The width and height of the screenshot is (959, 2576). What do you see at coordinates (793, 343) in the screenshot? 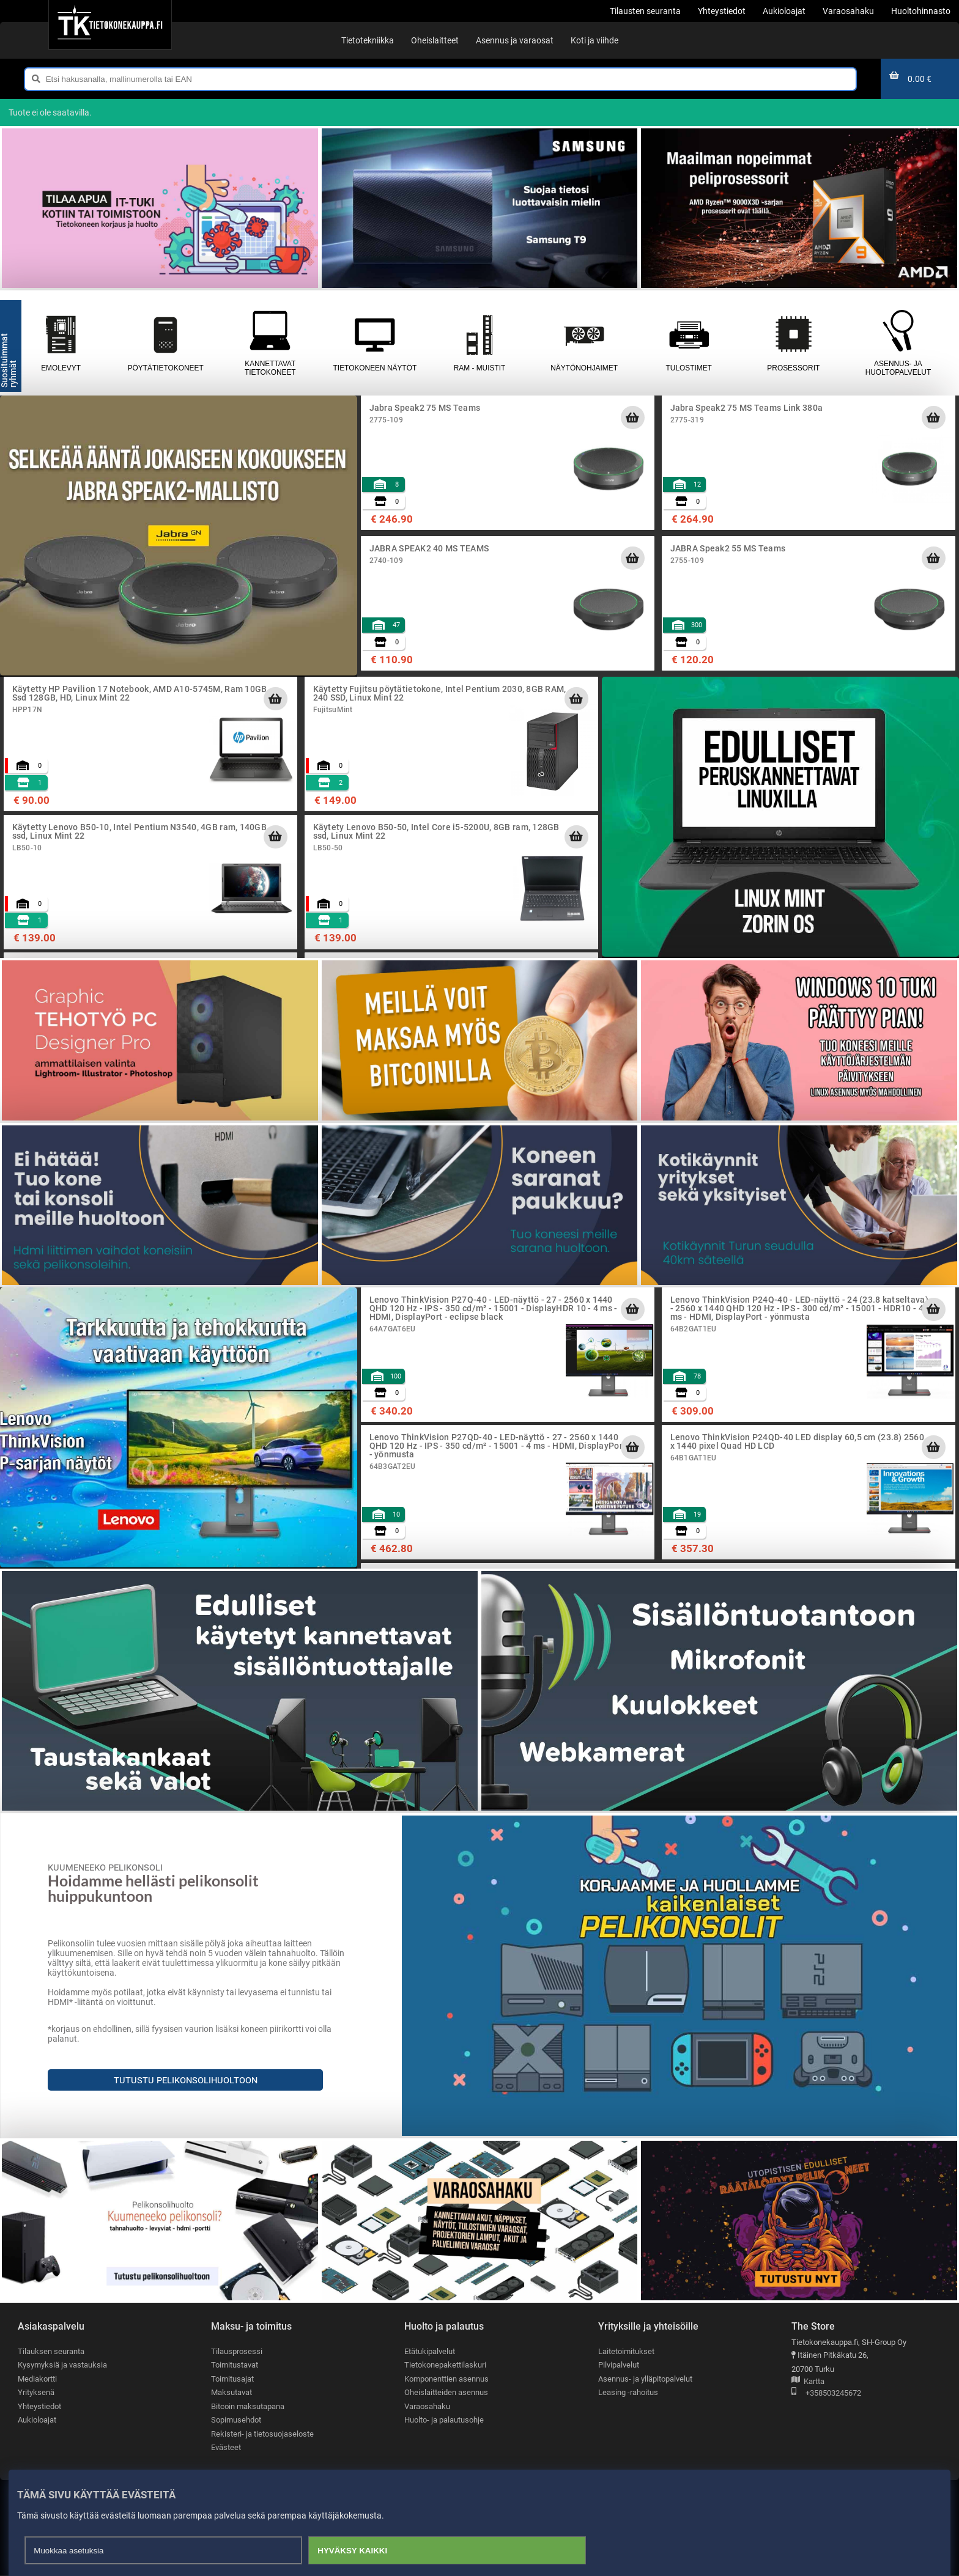
I see `Prosessorit` at bounding box center [793, 343].